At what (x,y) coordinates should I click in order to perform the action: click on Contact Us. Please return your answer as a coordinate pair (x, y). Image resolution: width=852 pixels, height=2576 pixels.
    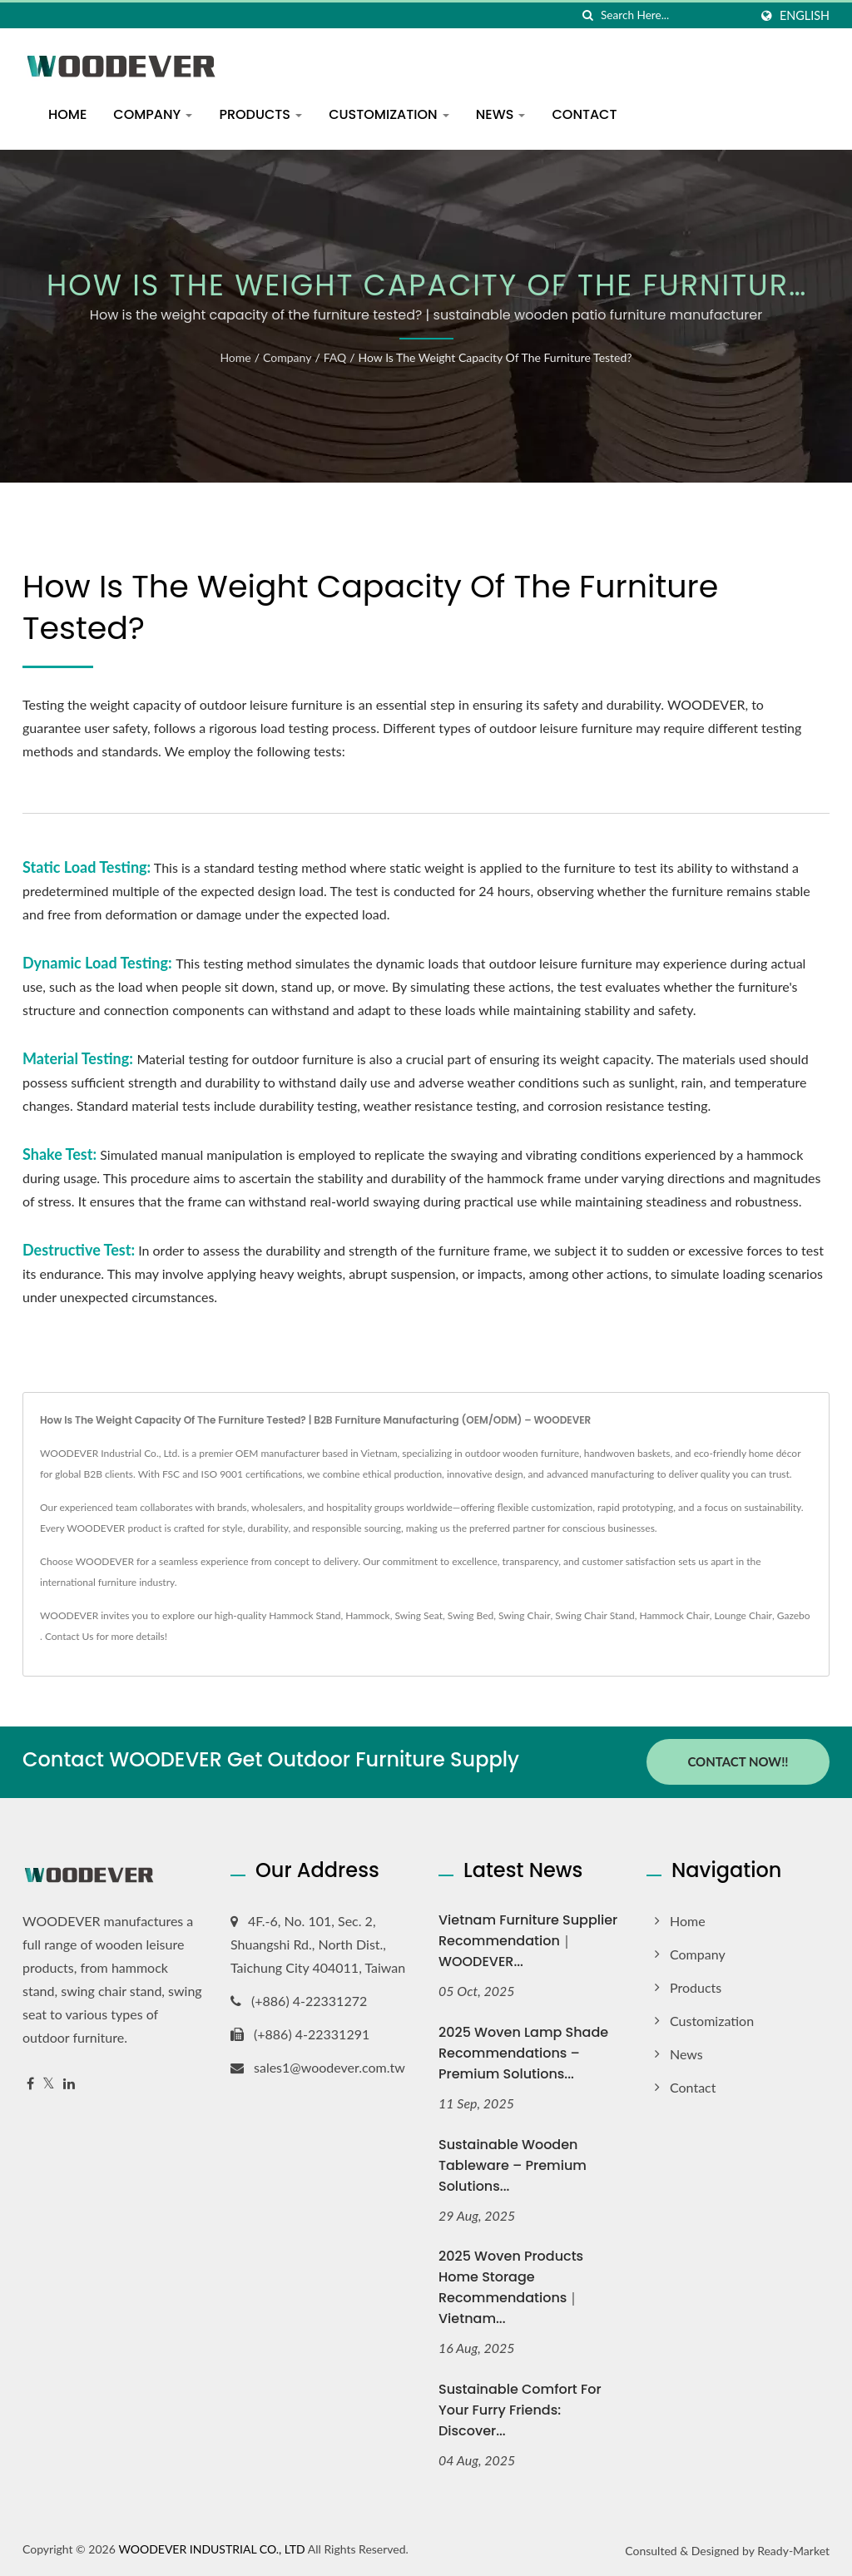
    Looking at the image, I should click on (69, 1636).